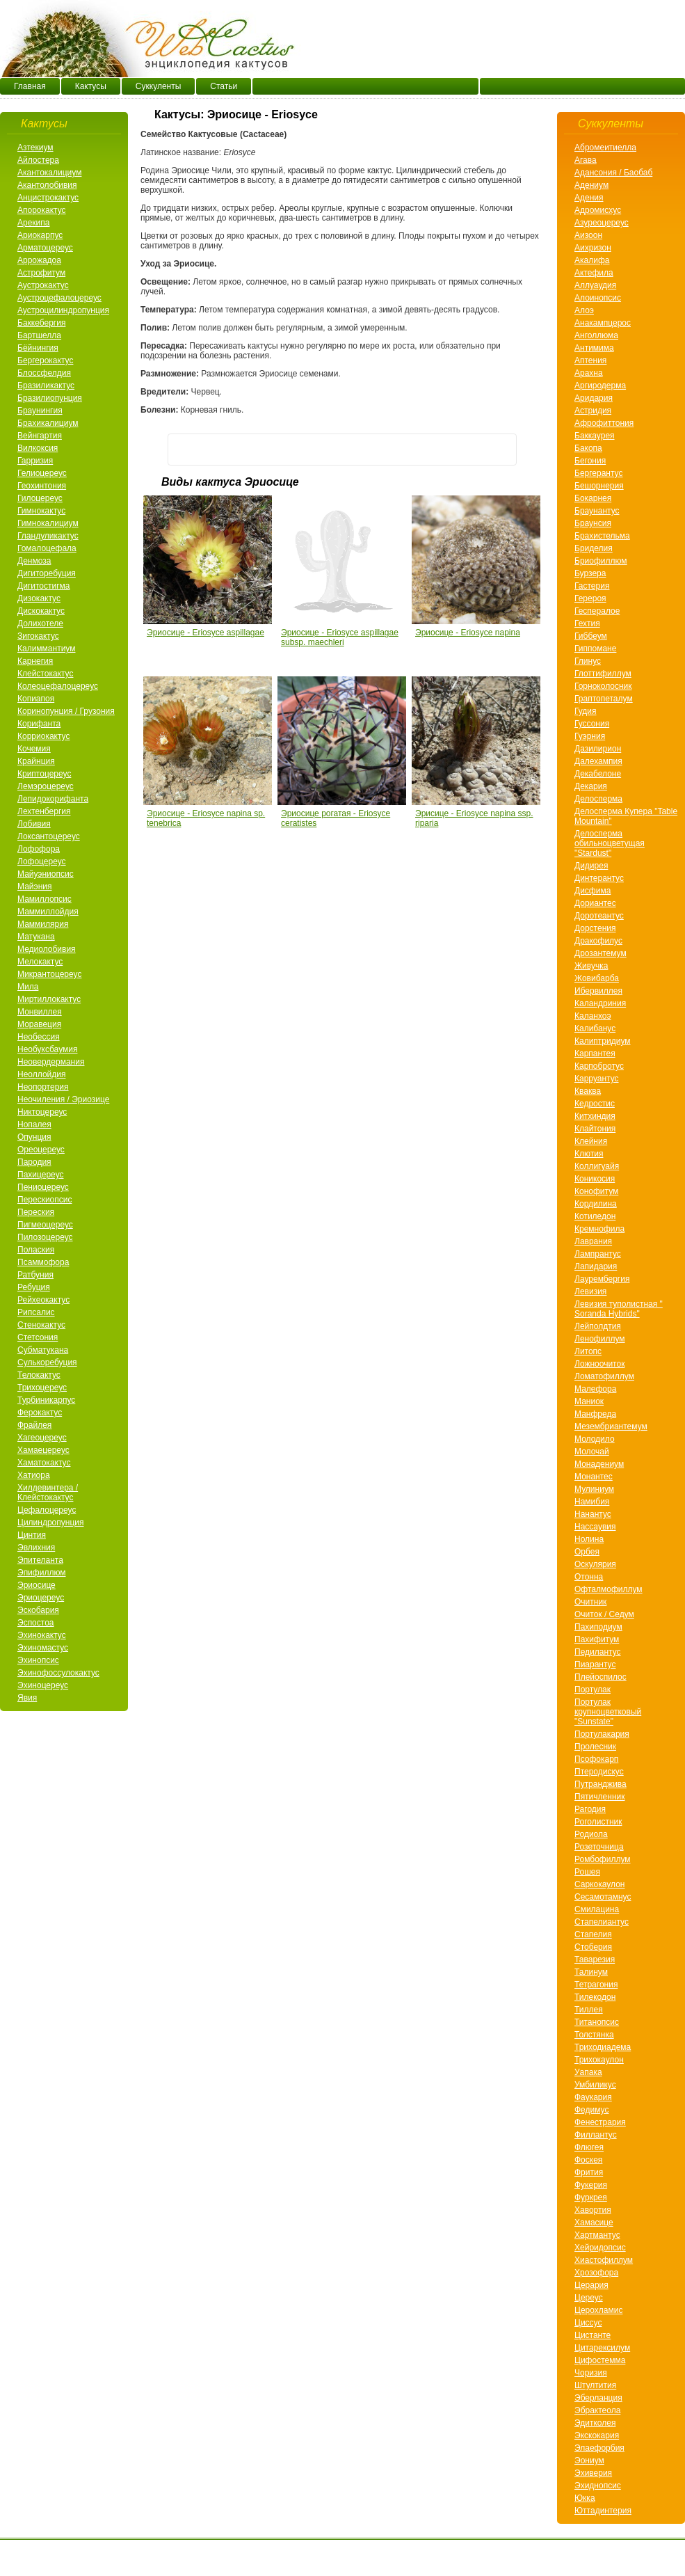 The image size is (685, 2576). What do you see at coordinates (48, 523) in the screenshot?
I see `Гимнокалициум` at bounding box center [48, 523].